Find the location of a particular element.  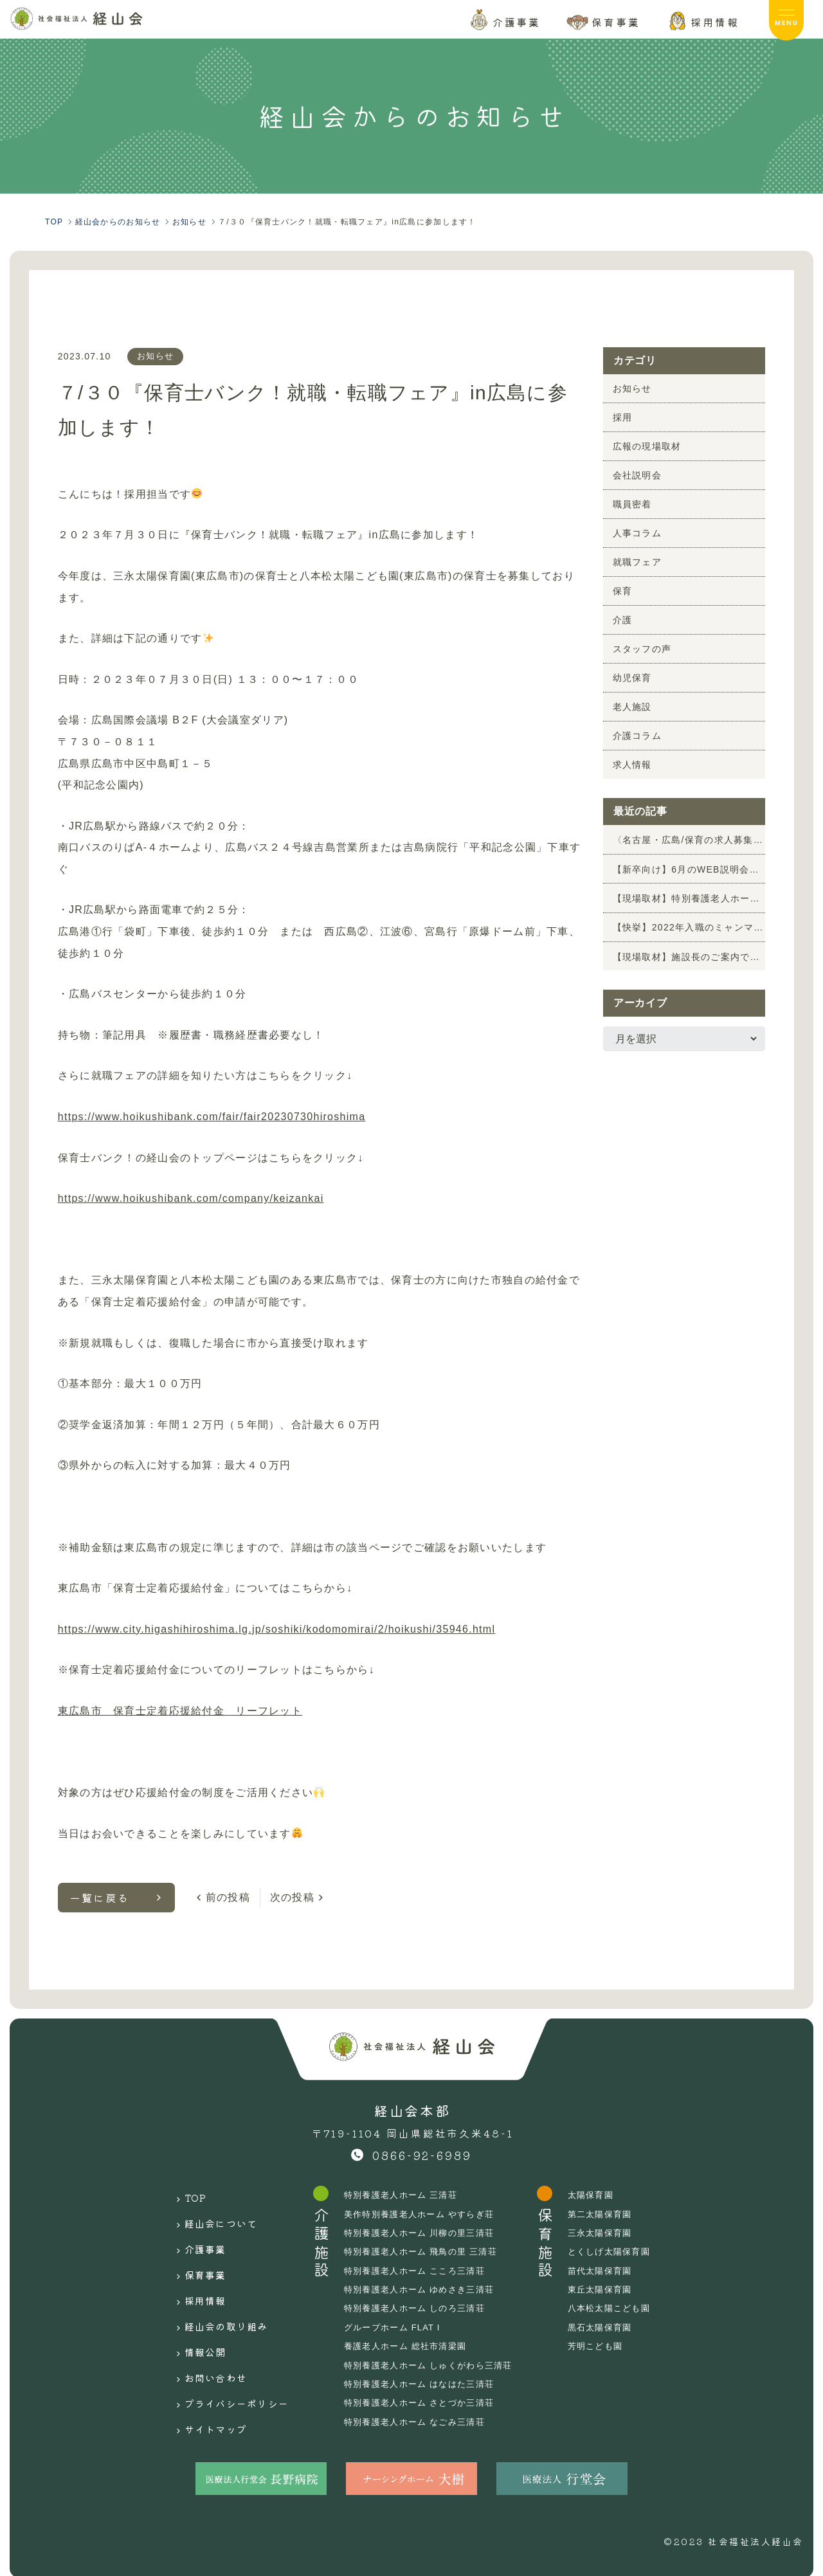

お問い合わせ is located at coordinates (204, 2336).